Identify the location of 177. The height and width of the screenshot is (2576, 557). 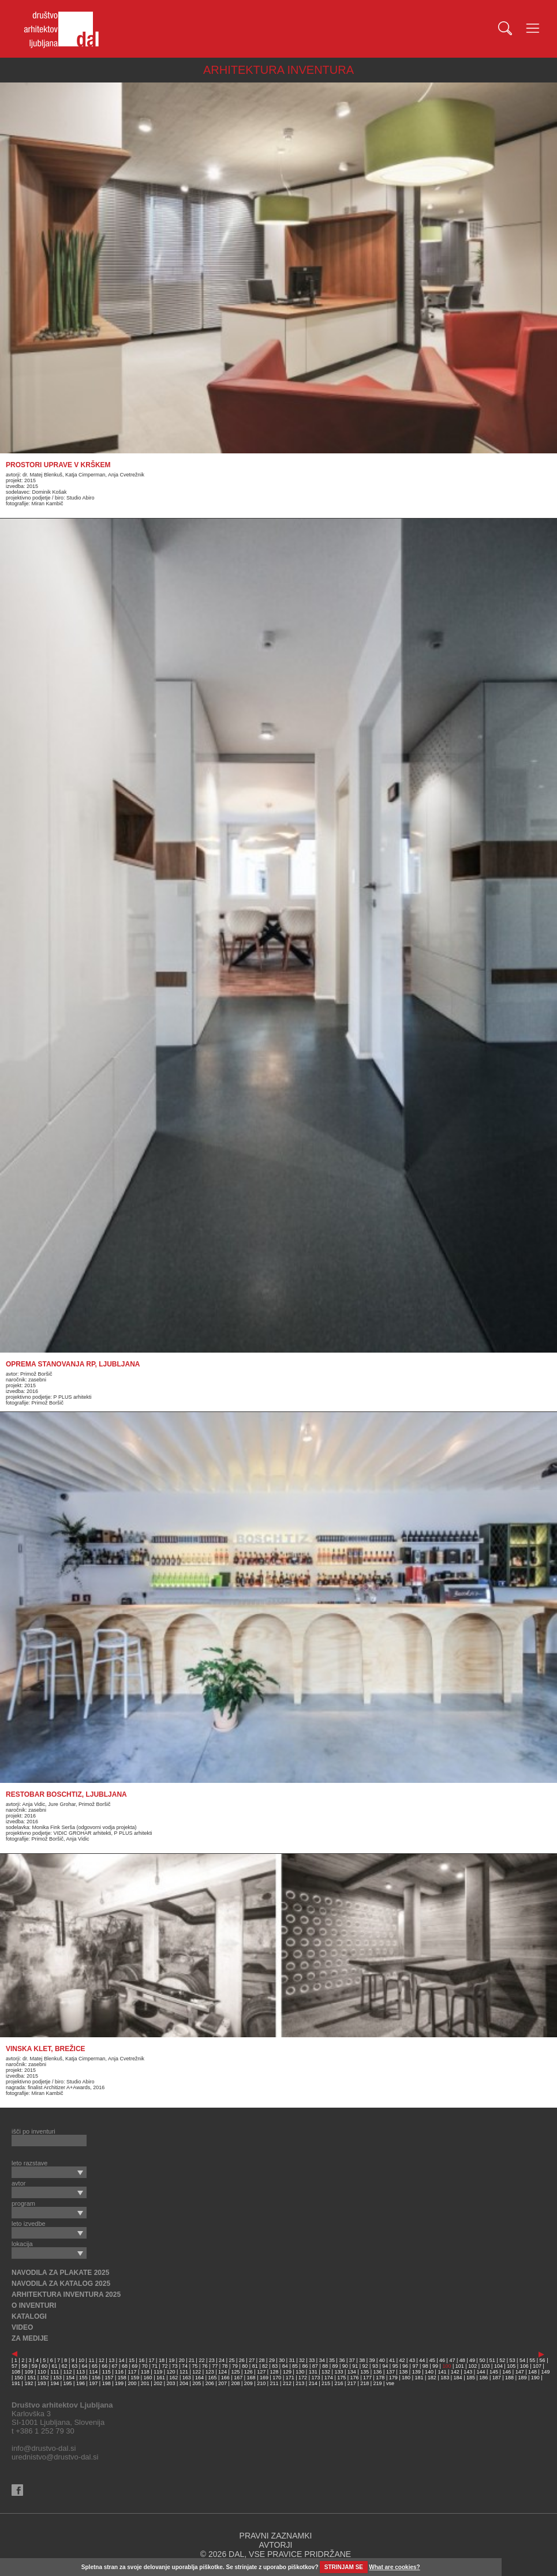
(367, 2377).